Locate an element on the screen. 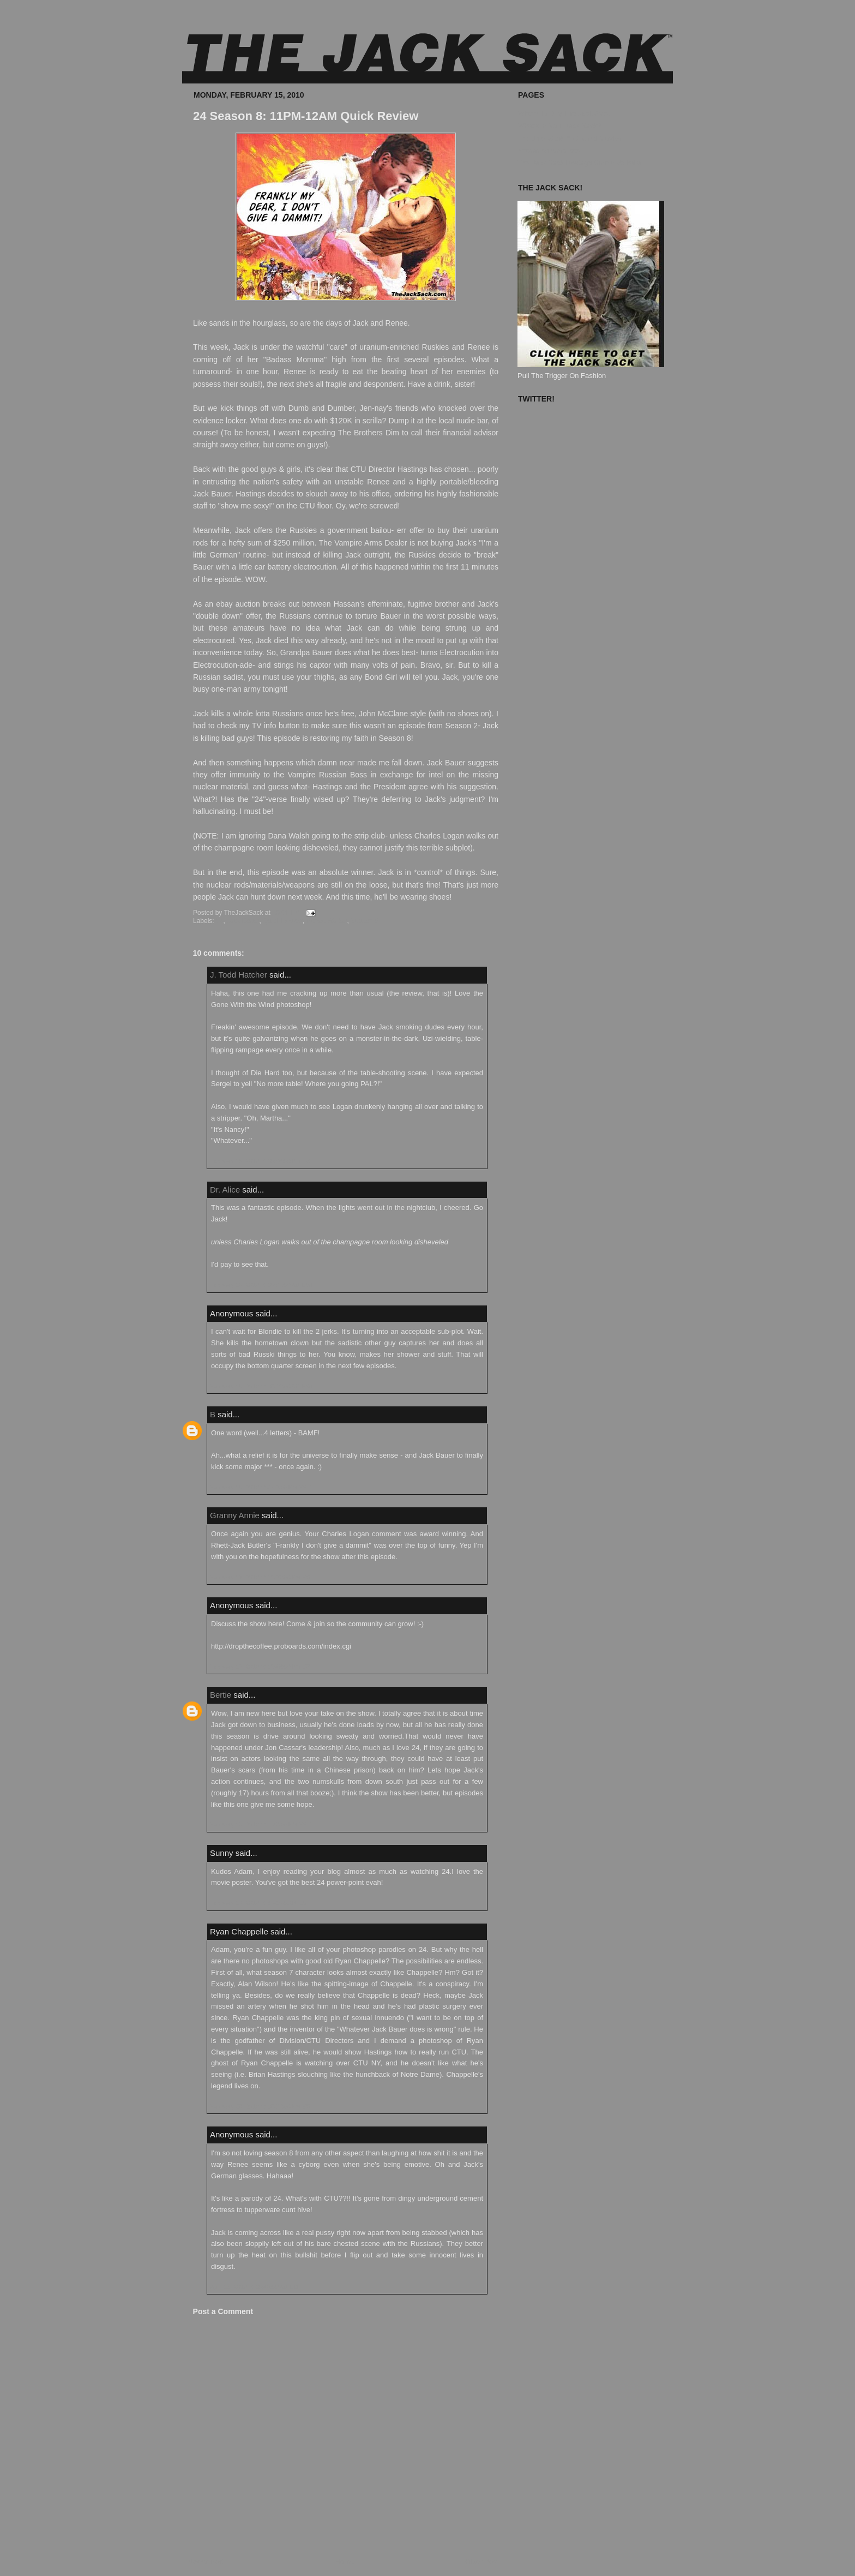  Home is located at coordinates (344, 2561).